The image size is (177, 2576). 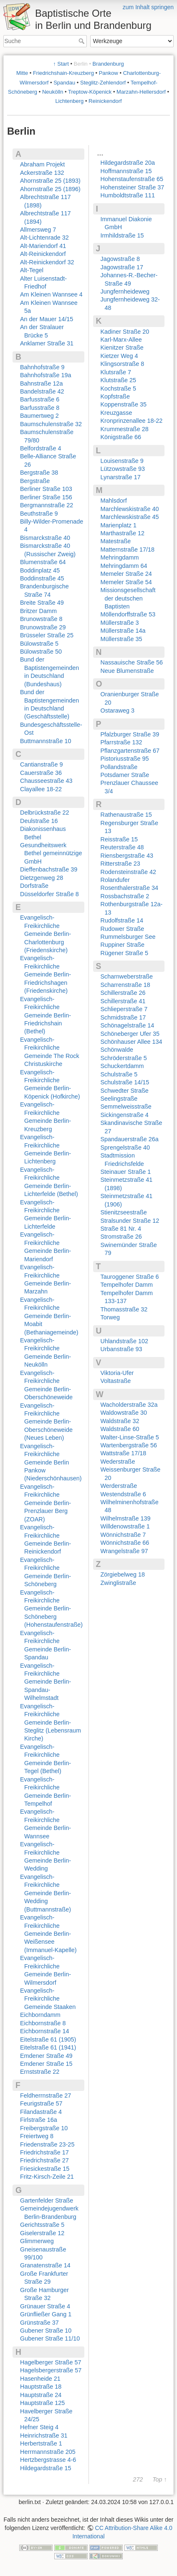 What do you see at coordinates (47, 2144) in the screenshot?
I see `Friedenstraße 23-25` at bounding box center [47, 2144].